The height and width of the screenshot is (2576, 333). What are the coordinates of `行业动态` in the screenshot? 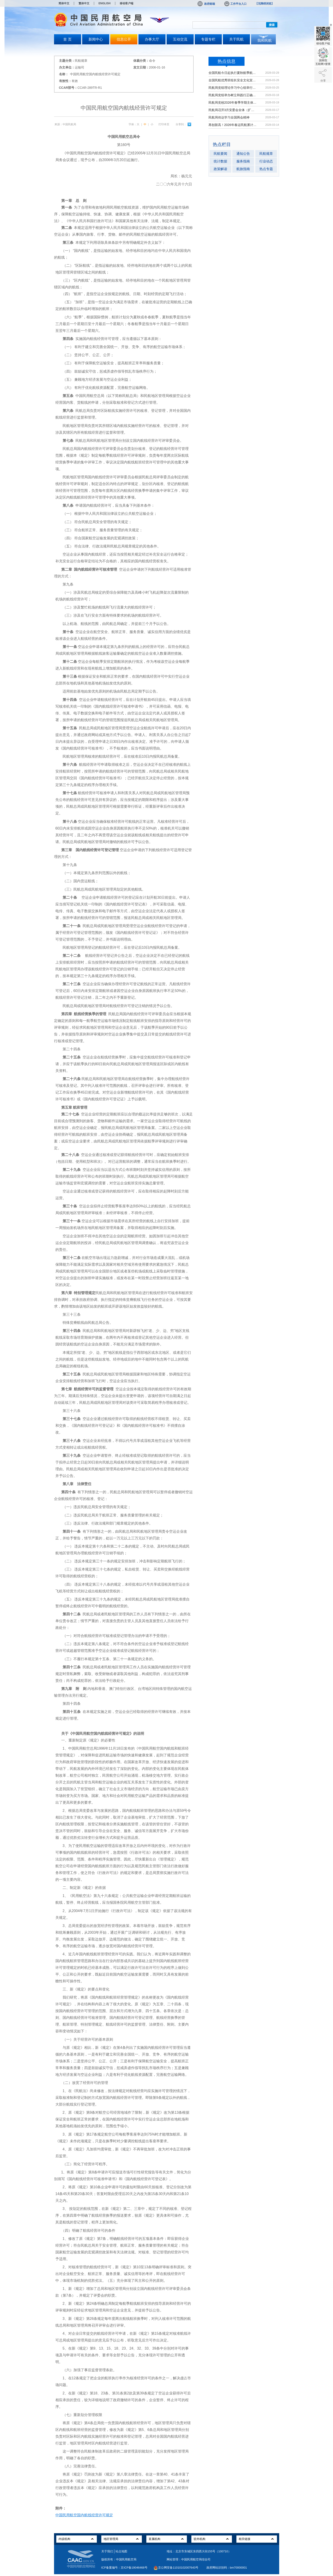 It's located at (266, 161).